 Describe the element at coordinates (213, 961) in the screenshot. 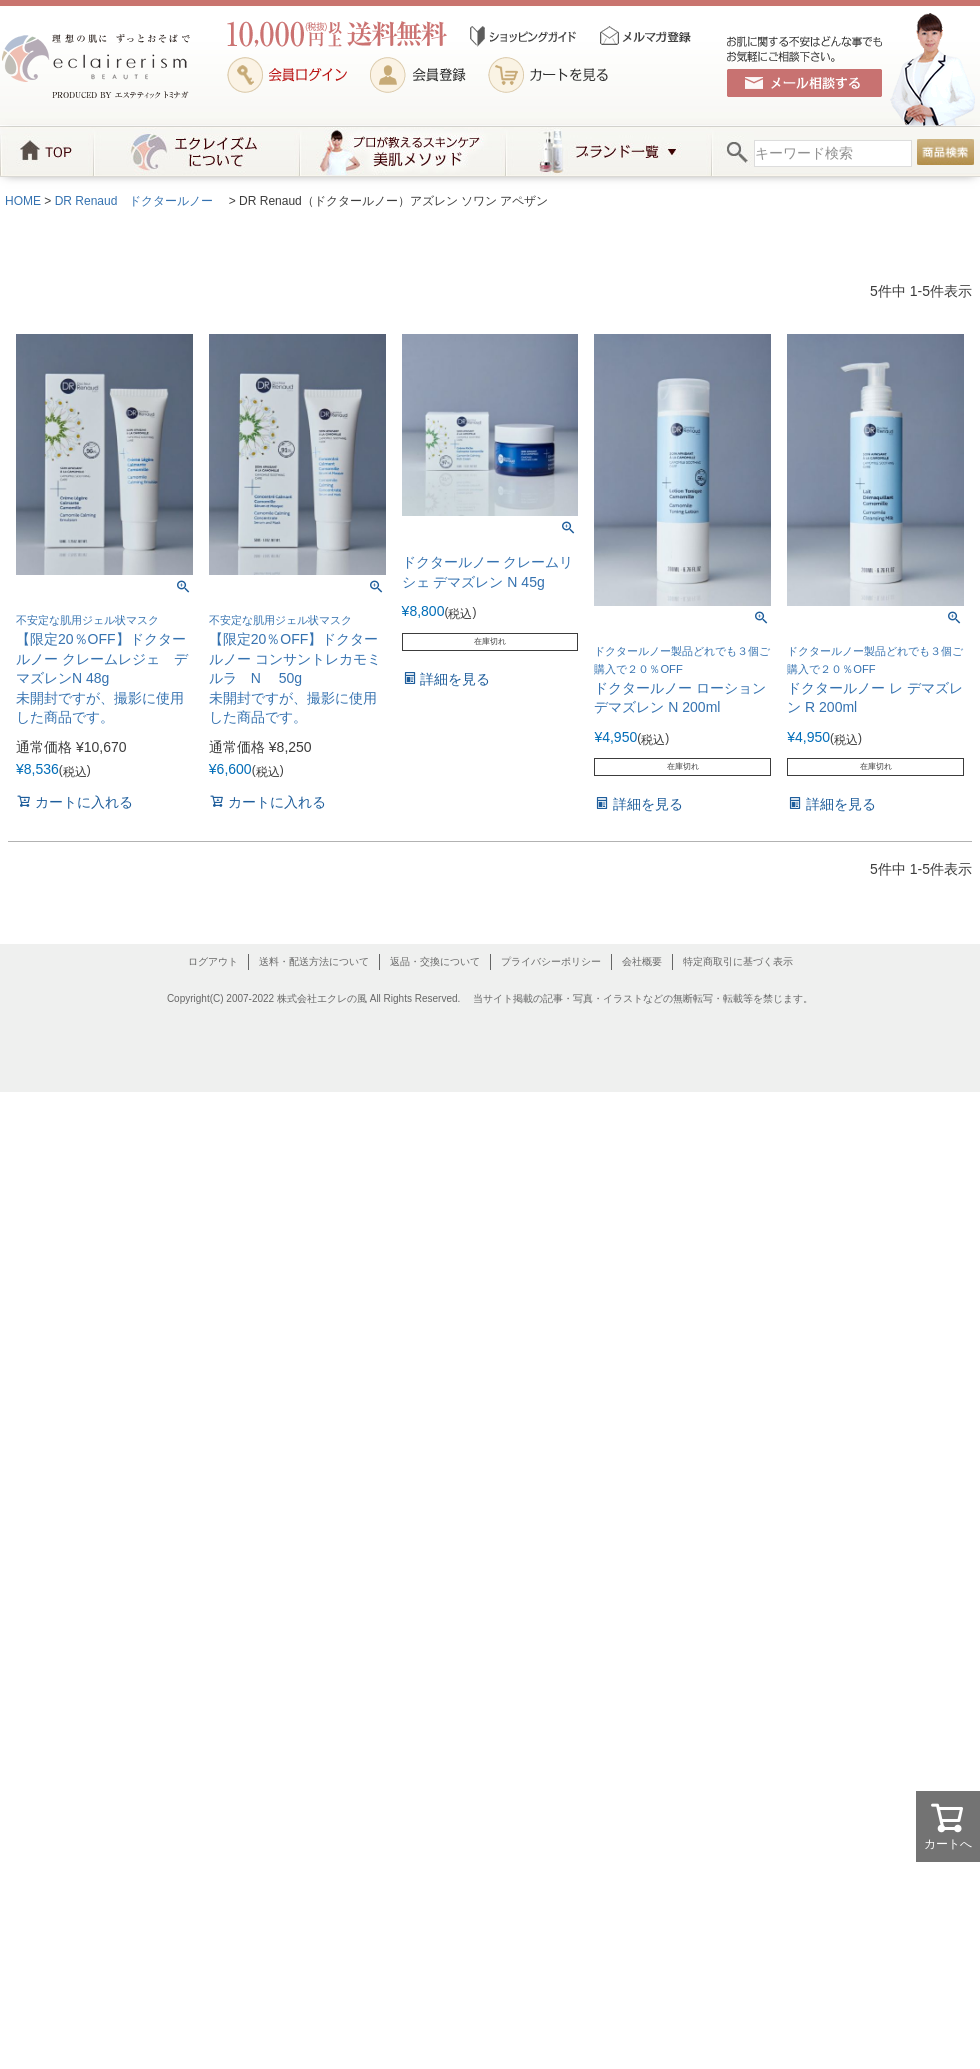

I see `ログアウト` at that location.